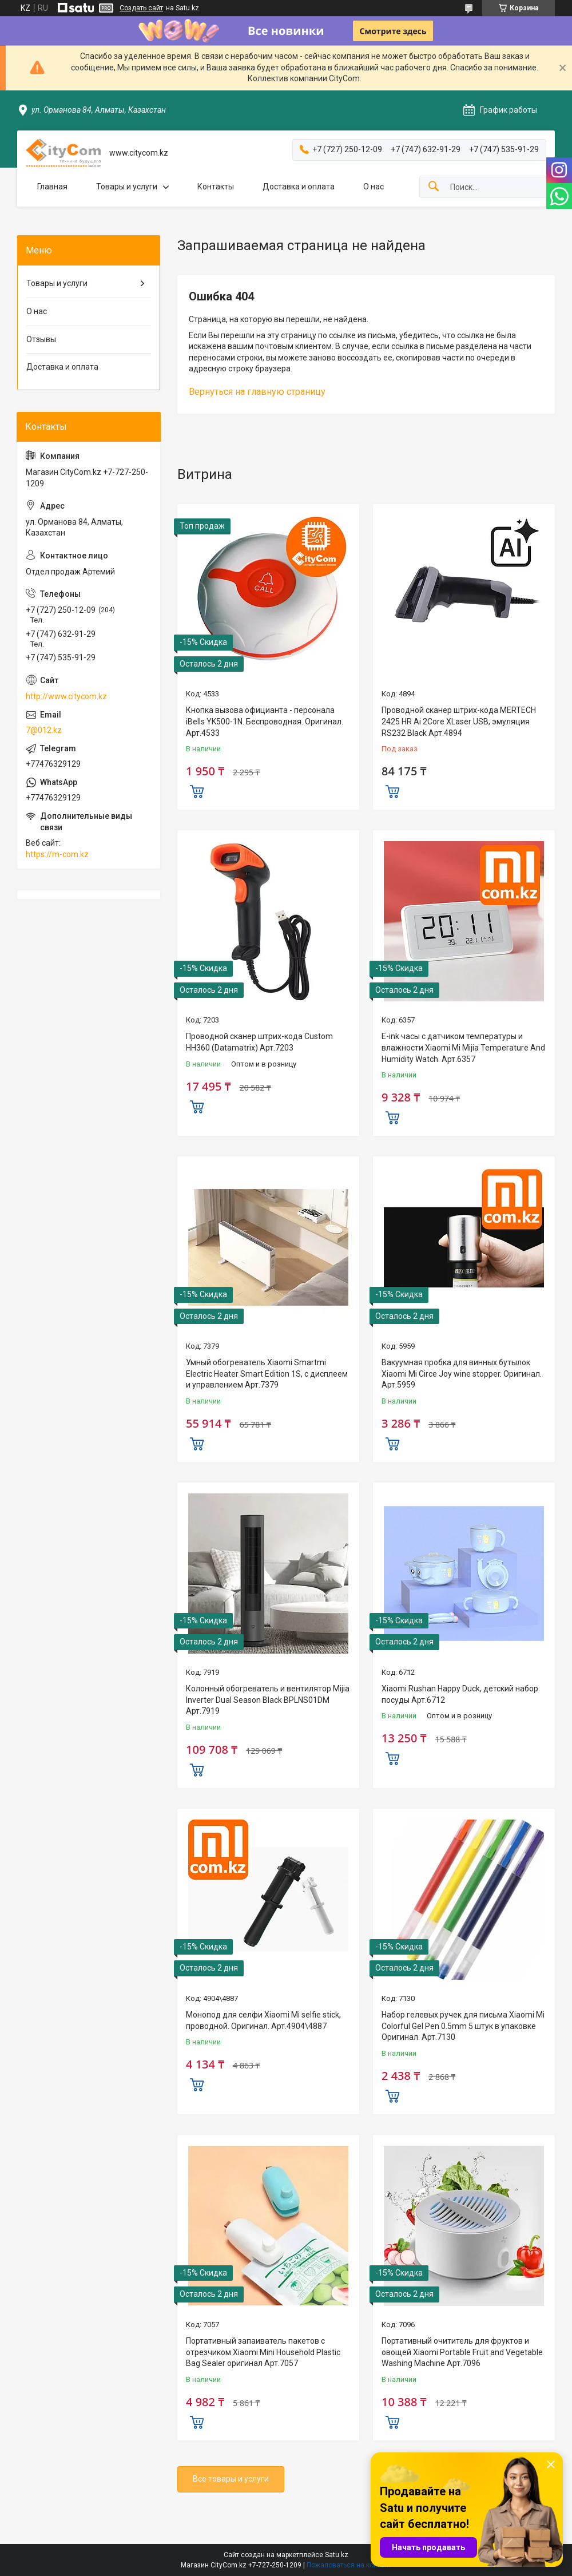  Describe the element at coordinates (44, 730) in the screenshot. I see `7@012.kz` at that location.